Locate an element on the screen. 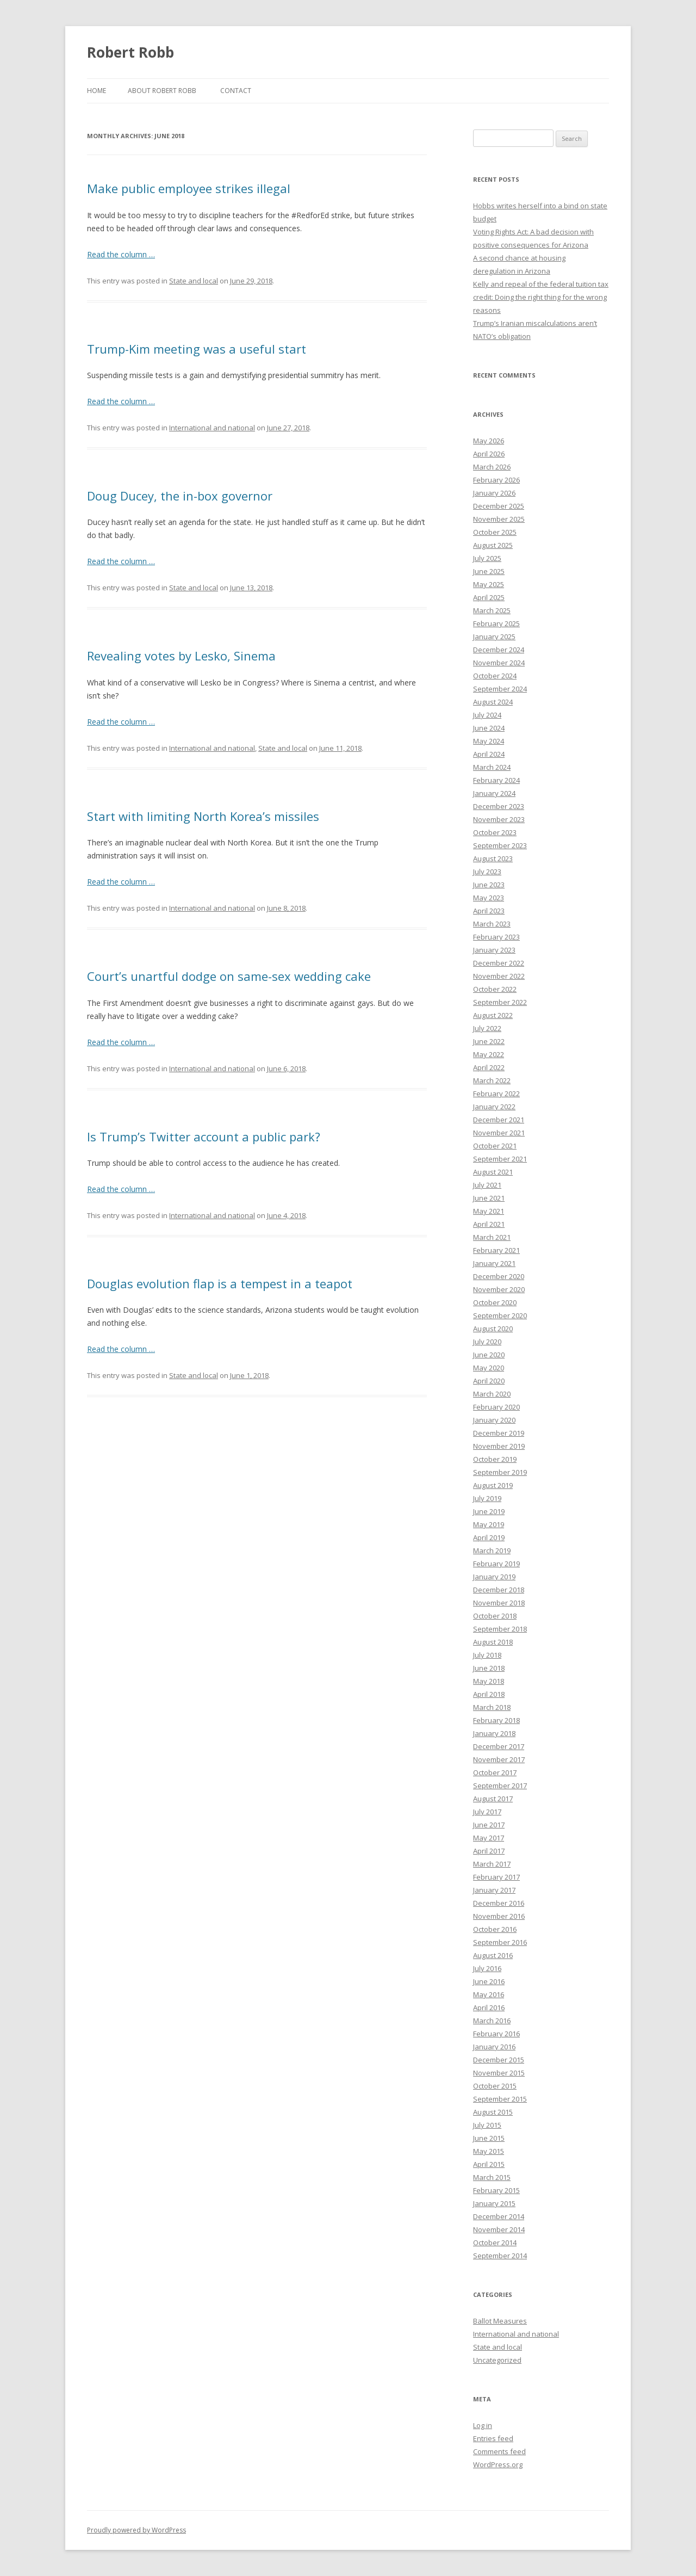  March 2024 is located at coordinates (492, 767).